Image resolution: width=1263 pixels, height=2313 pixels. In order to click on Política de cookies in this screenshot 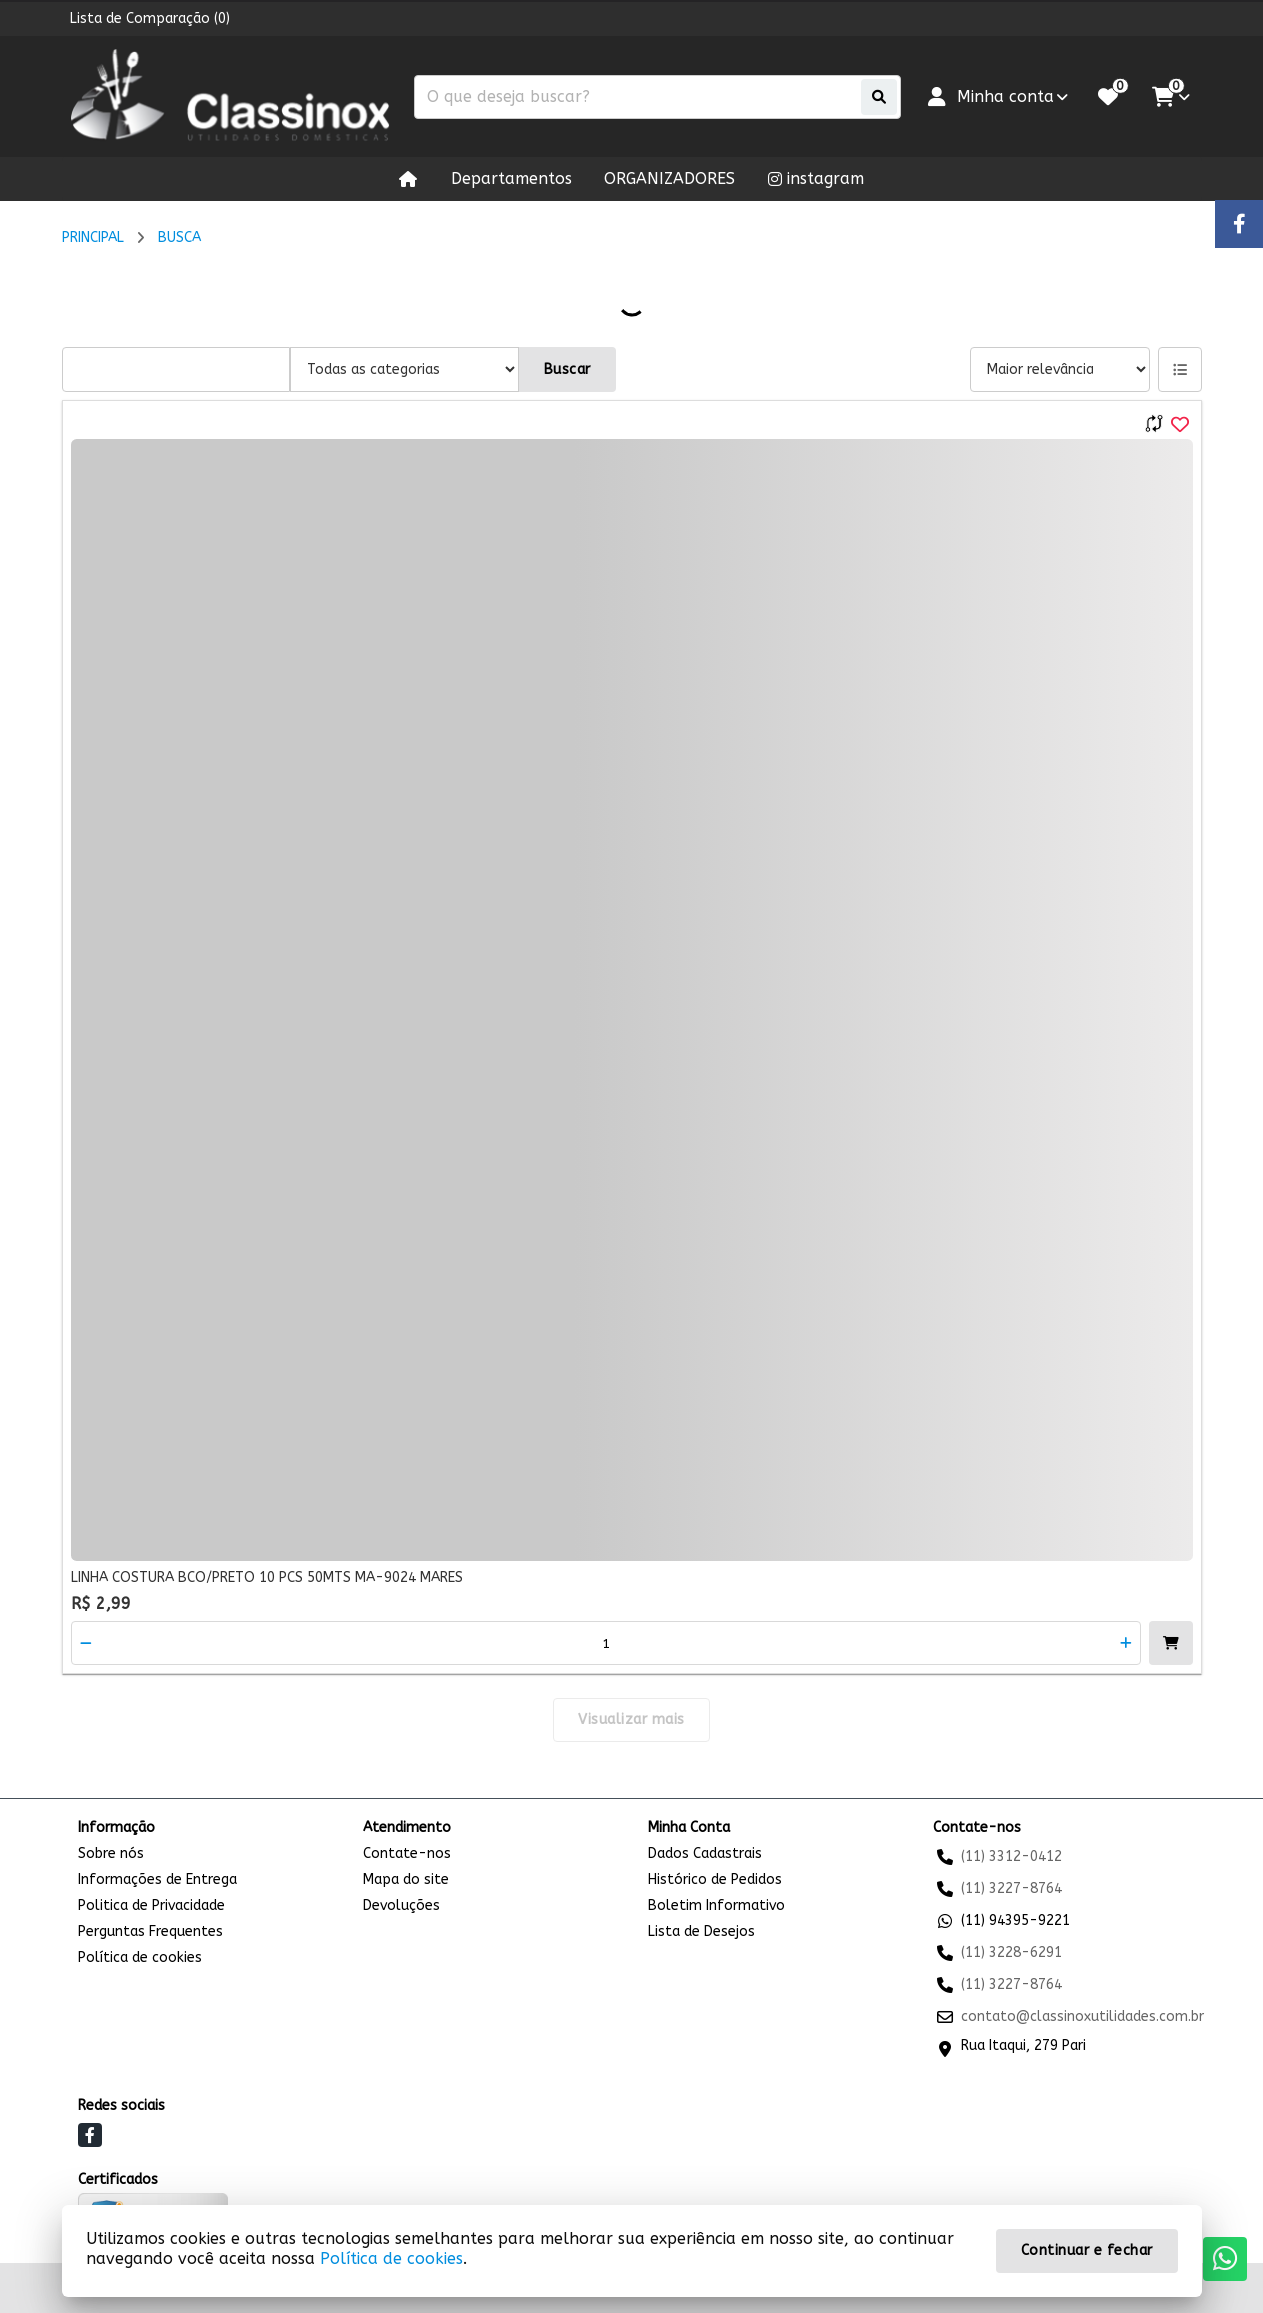, I will do `click(140, 1957)`.